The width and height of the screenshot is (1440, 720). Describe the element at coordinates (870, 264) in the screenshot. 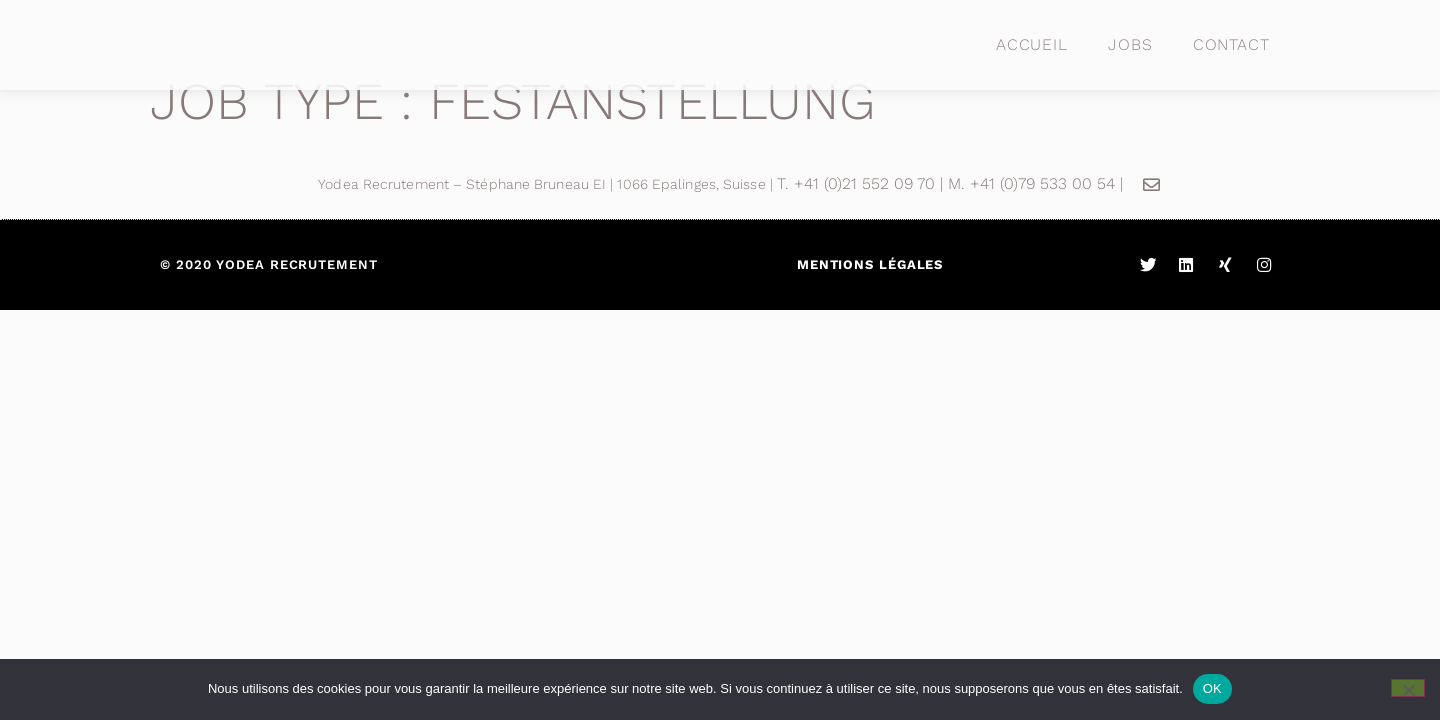

I see `Mentions légales` at that location.